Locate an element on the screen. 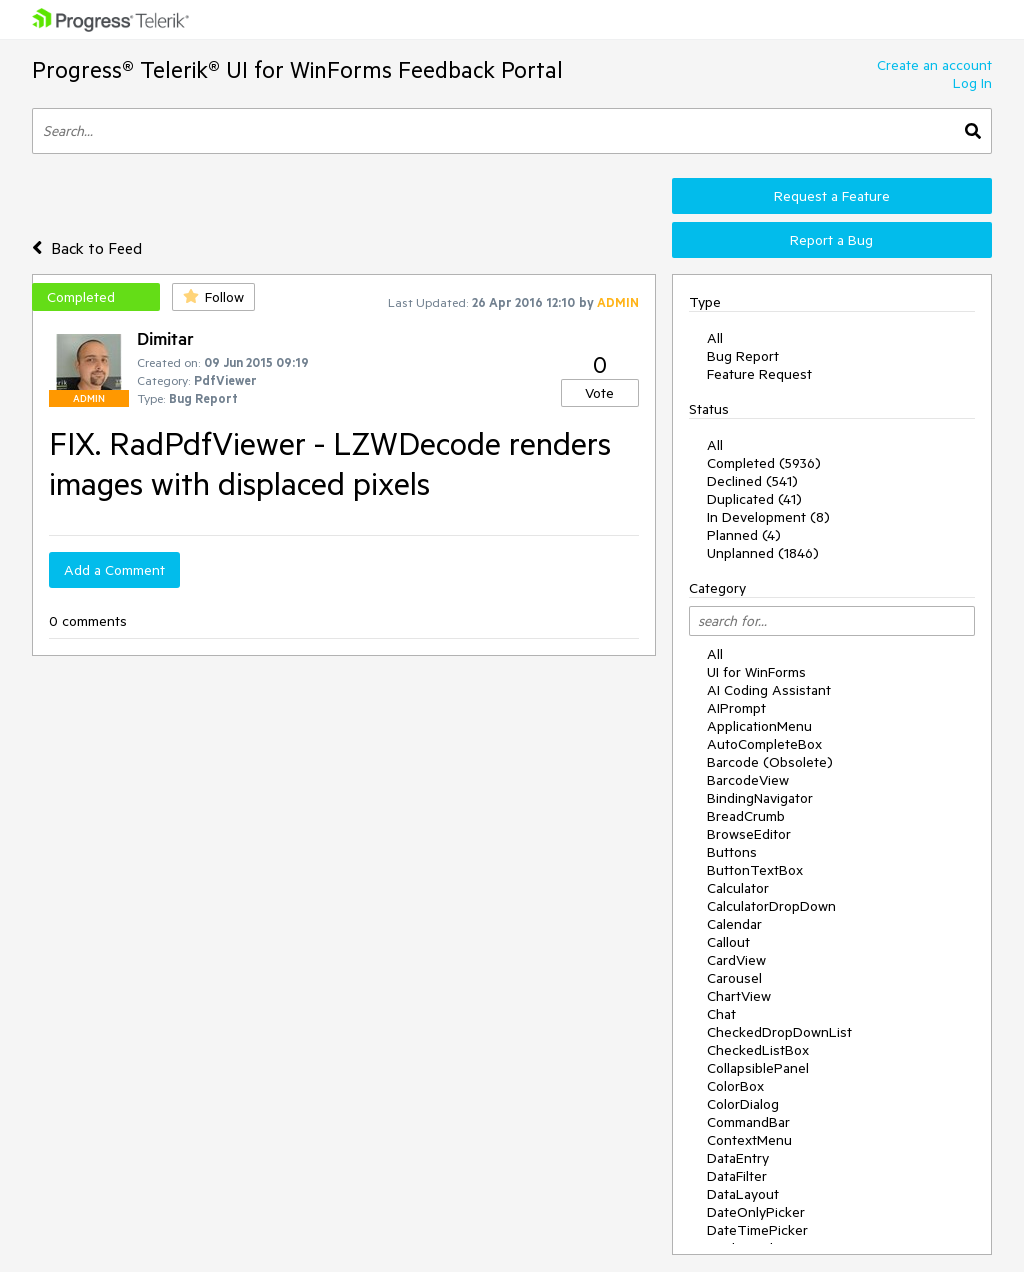 This screenshot has width=1024, height=1272. Declined (541) is located at coordinates (752, 481).